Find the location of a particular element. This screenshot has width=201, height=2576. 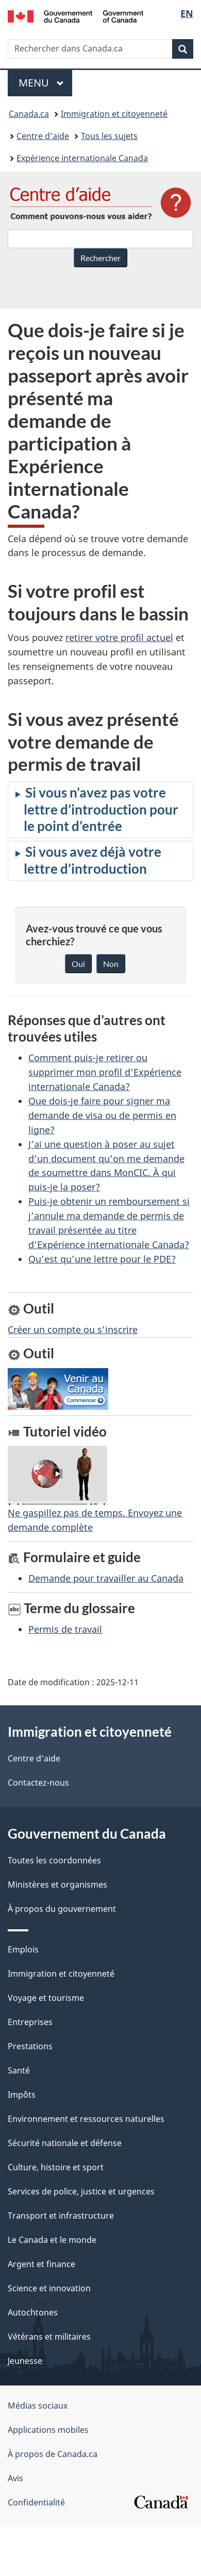

À propos du gouvernement is located at coordinates (62, 1908).